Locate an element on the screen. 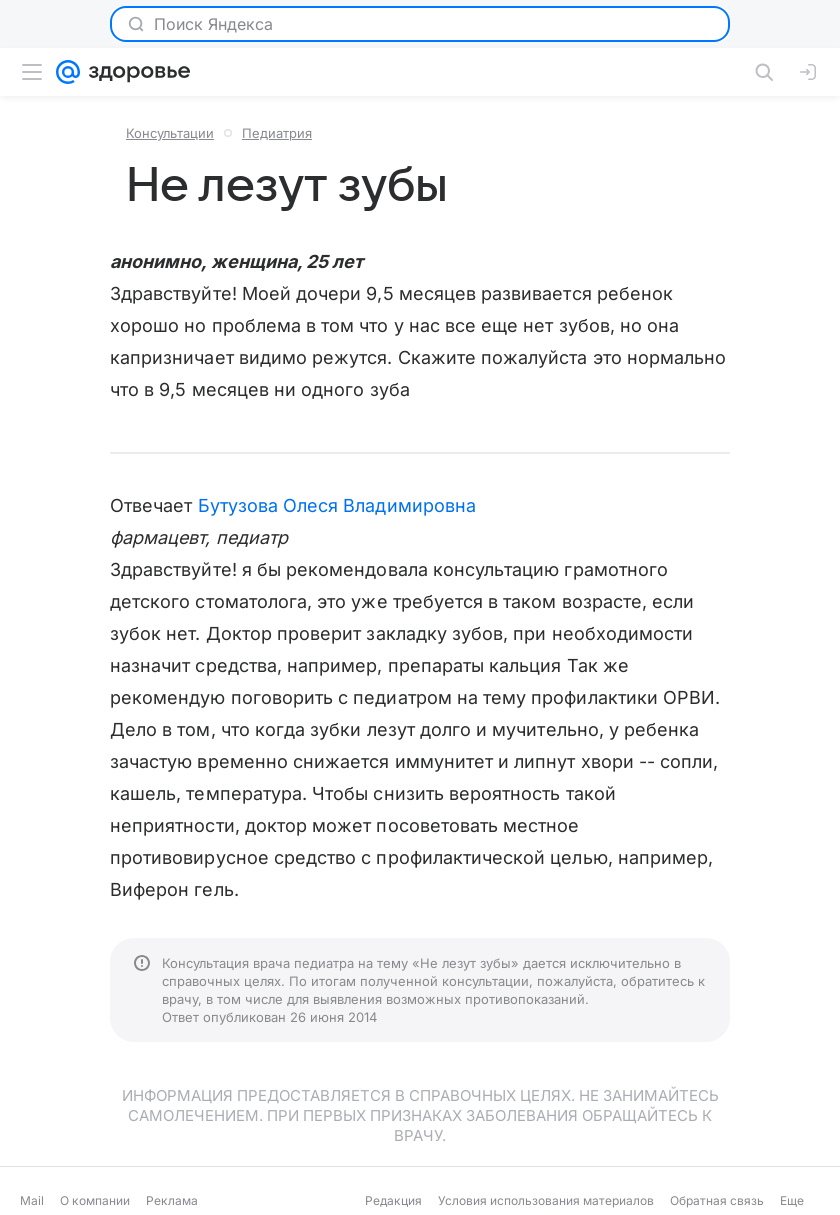 This screenshot has height=1215, width=840. Mail is located at coordinates (32, 1200).